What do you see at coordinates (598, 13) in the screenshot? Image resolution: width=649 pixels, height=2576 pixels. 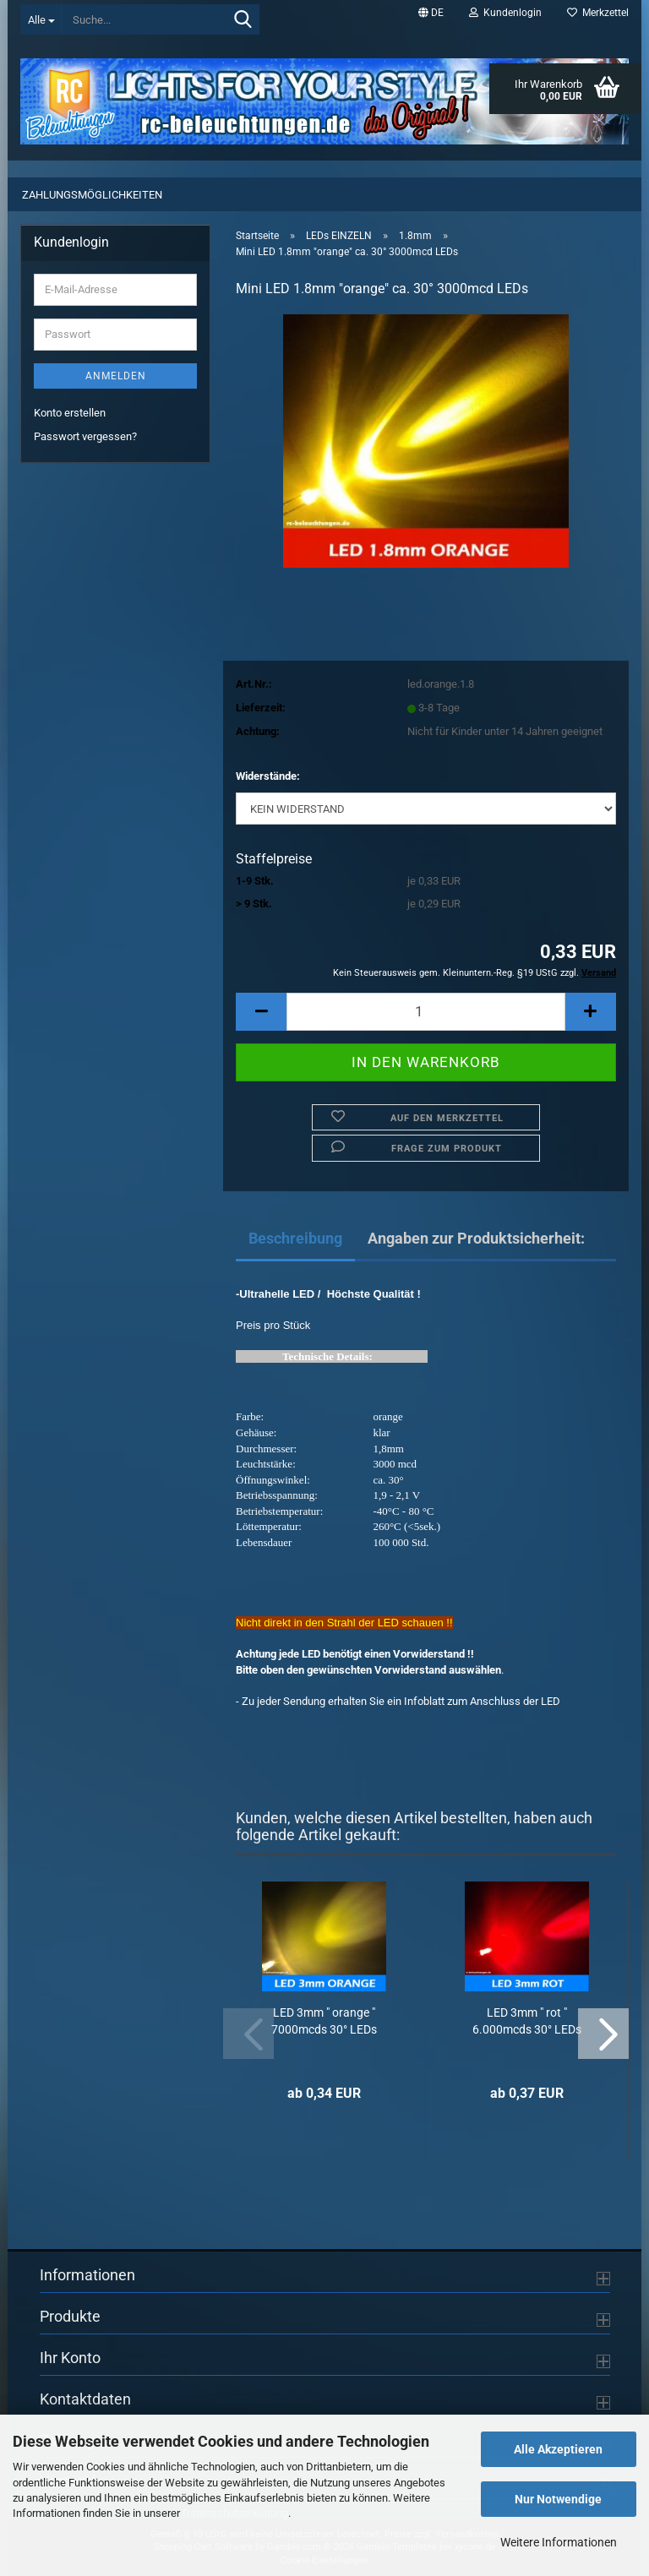 I see `Merkzettel` at bounding box center [598, 13].